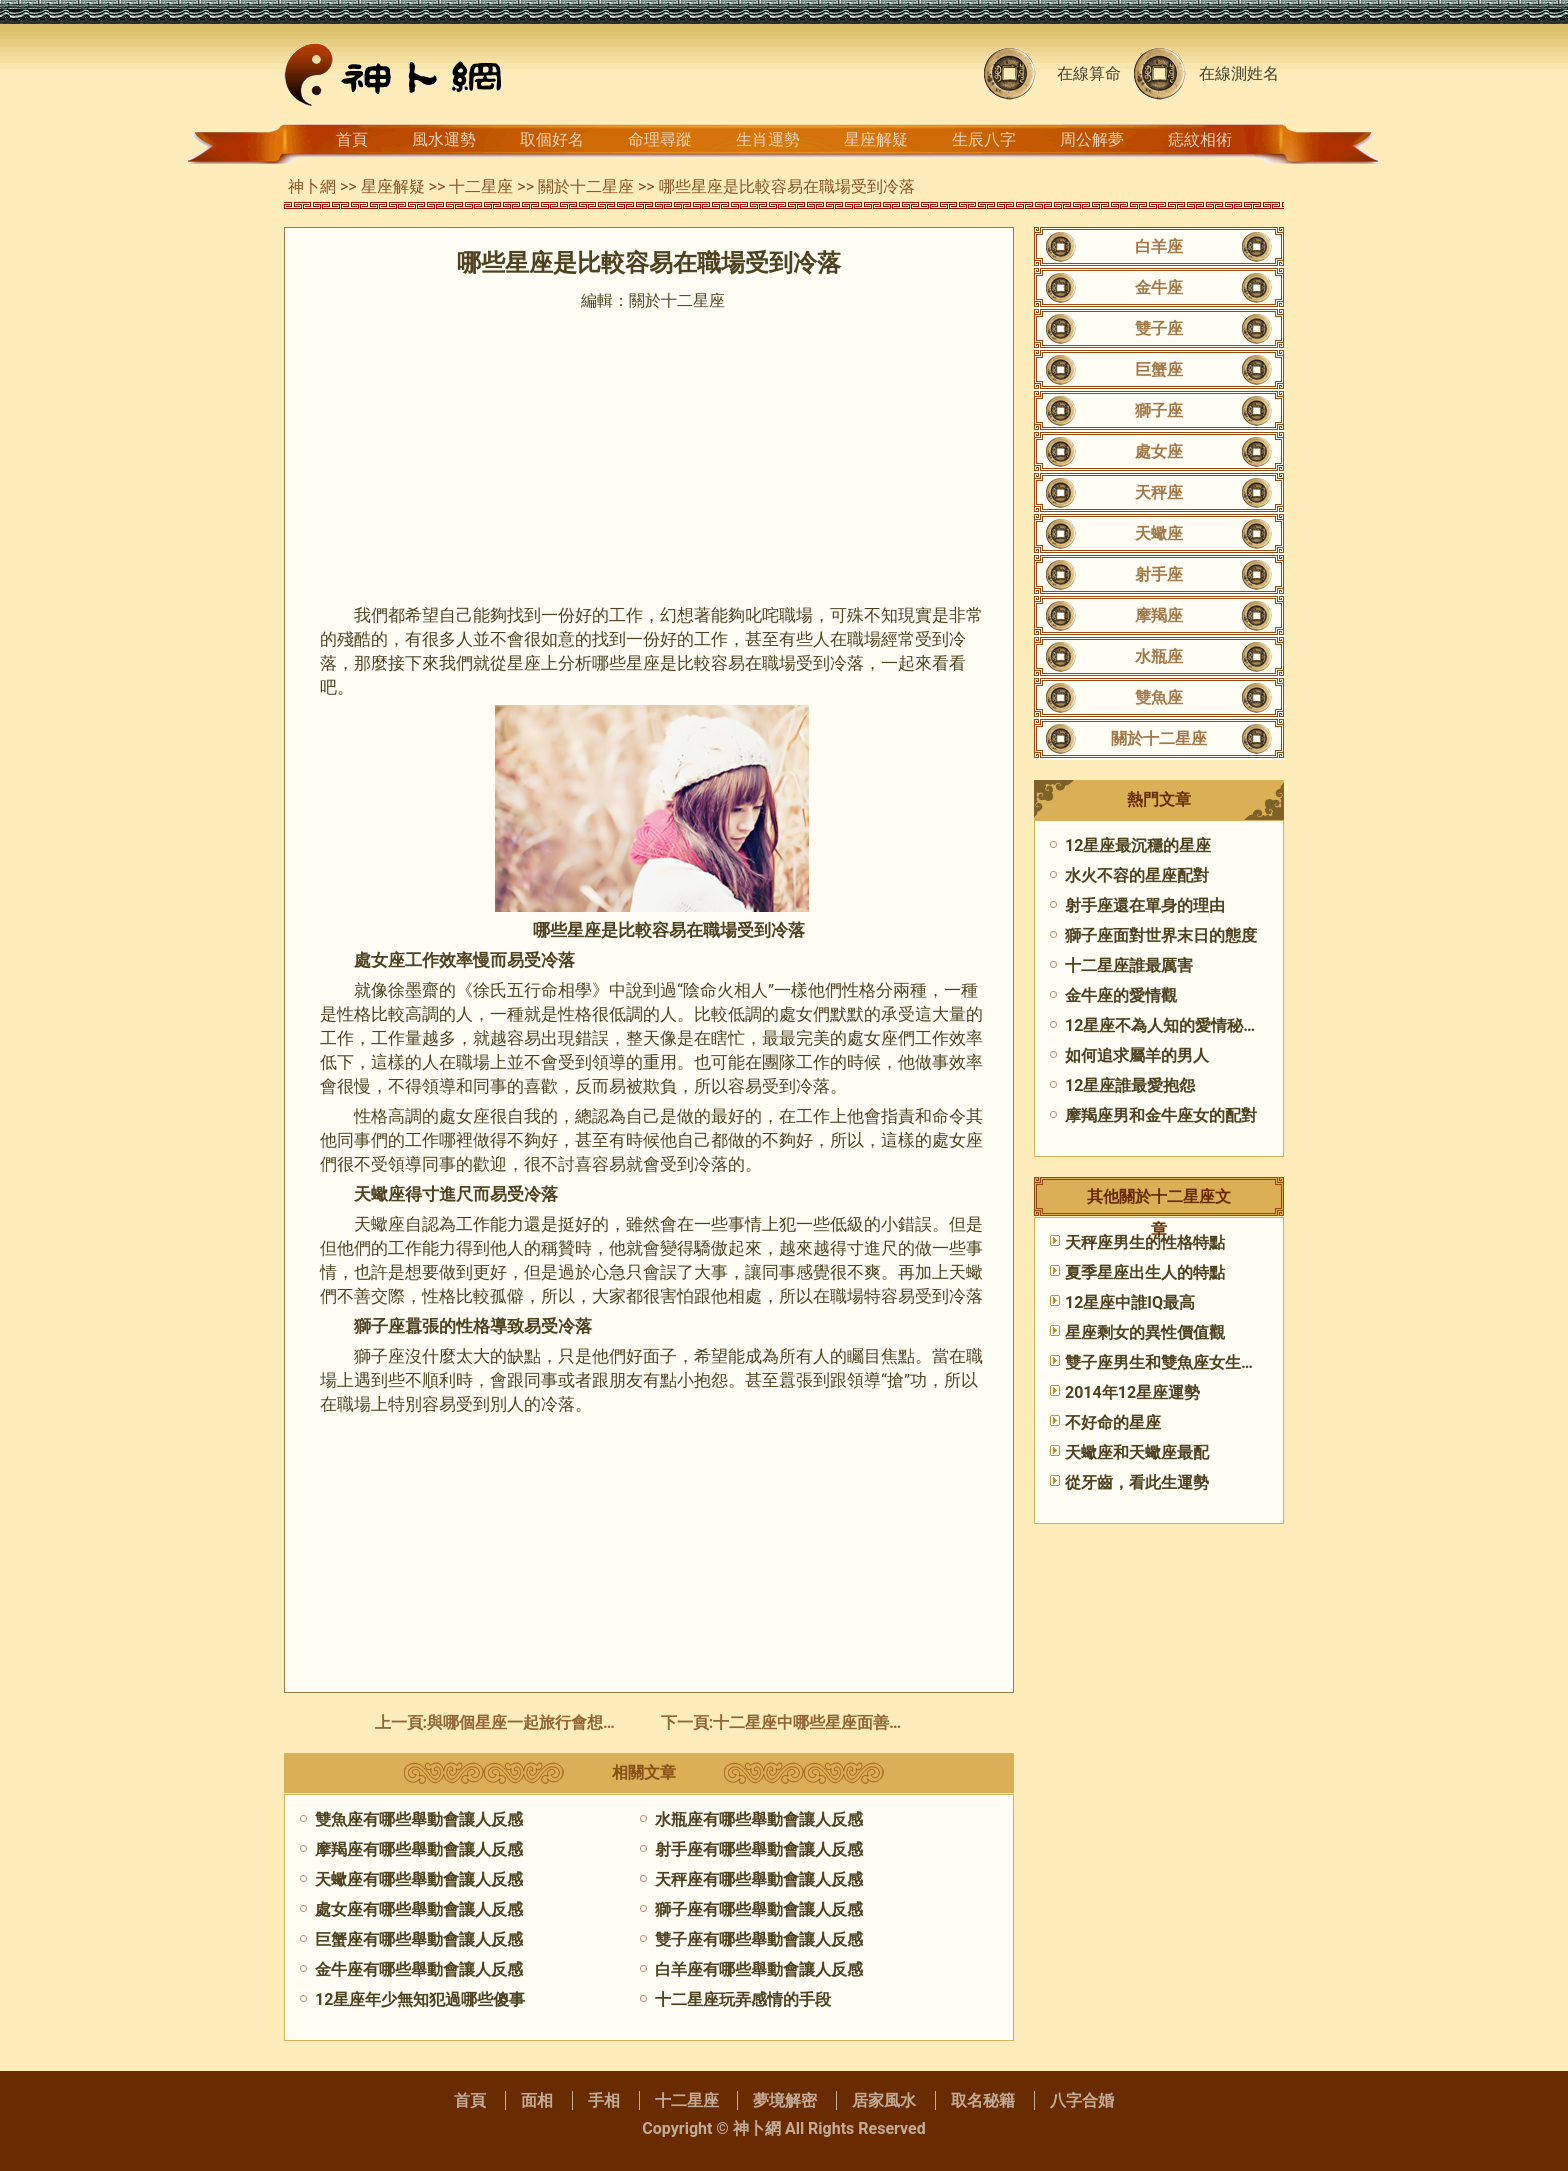 The height and width of the screenshot is (2171, 1568). I want to click on 處女座, so click(1159, 451).